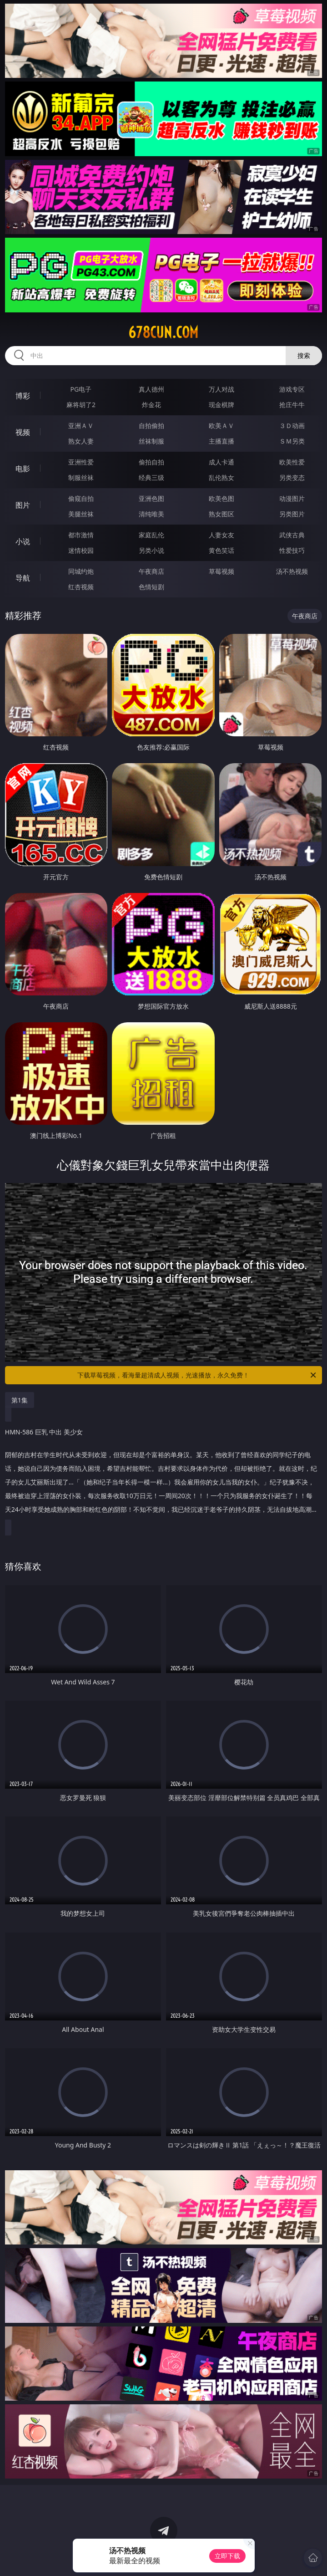 This screenshot has height=2576, width=327. What do you see at coordinates (151, 462) in the screenshot?
I see `偷拍自拍` at bounding box center [151, 462].